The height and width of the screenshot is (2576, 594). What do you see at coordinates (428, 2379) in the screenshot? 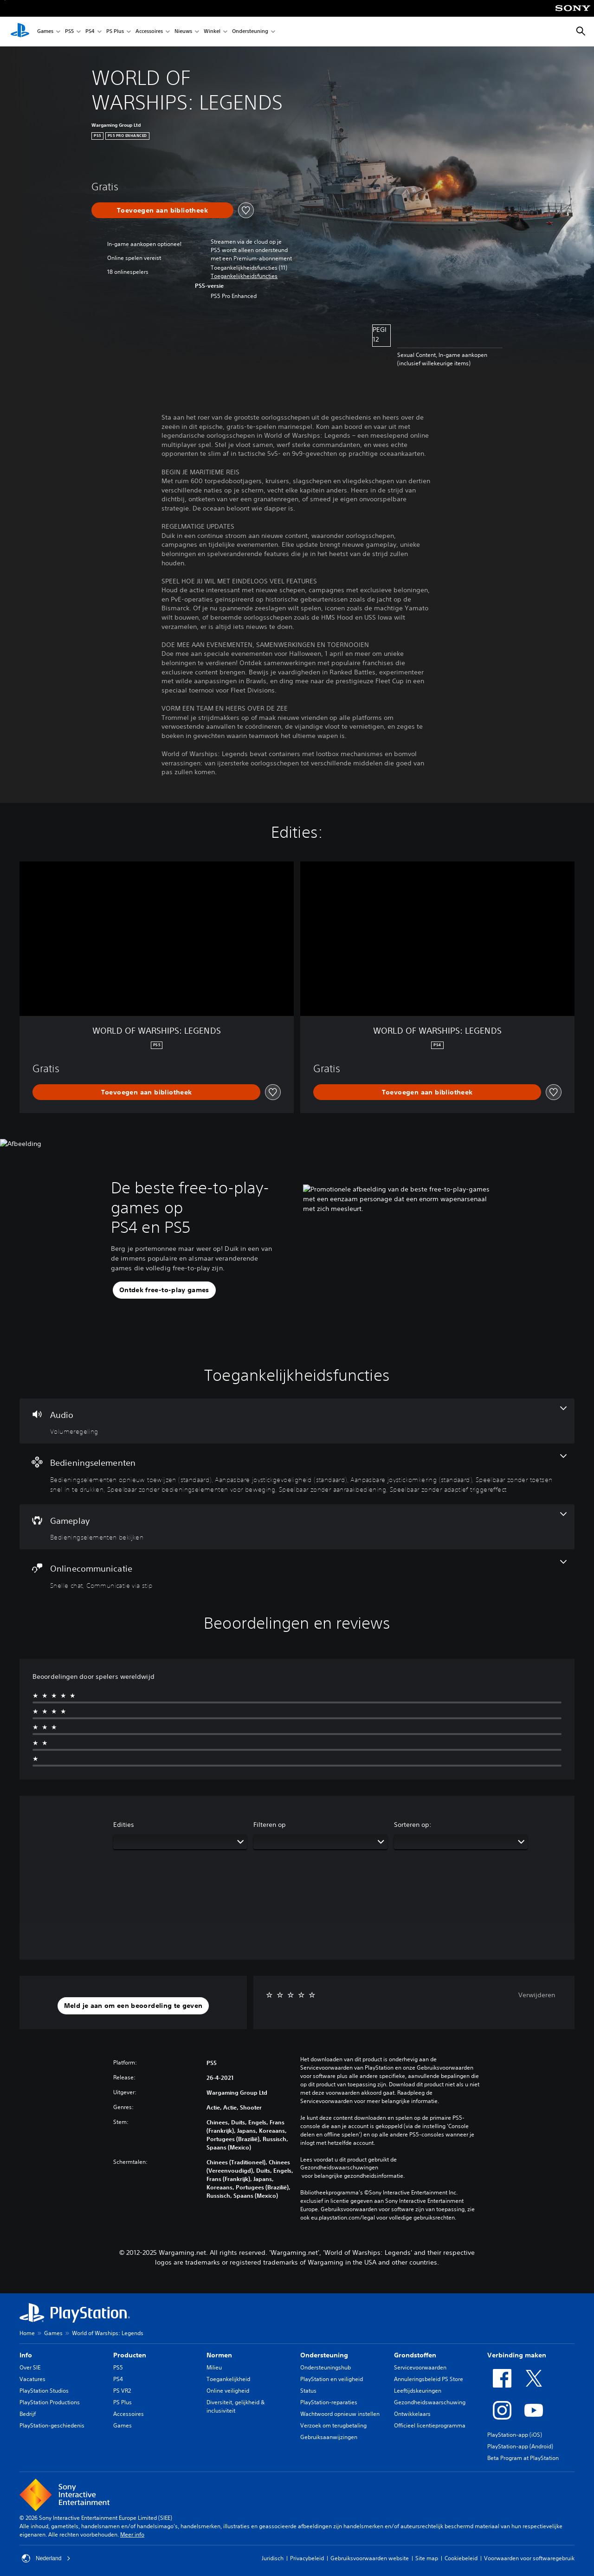
I see `Annuleringsbeleid PS Store` at bounding box center [428, 2379].